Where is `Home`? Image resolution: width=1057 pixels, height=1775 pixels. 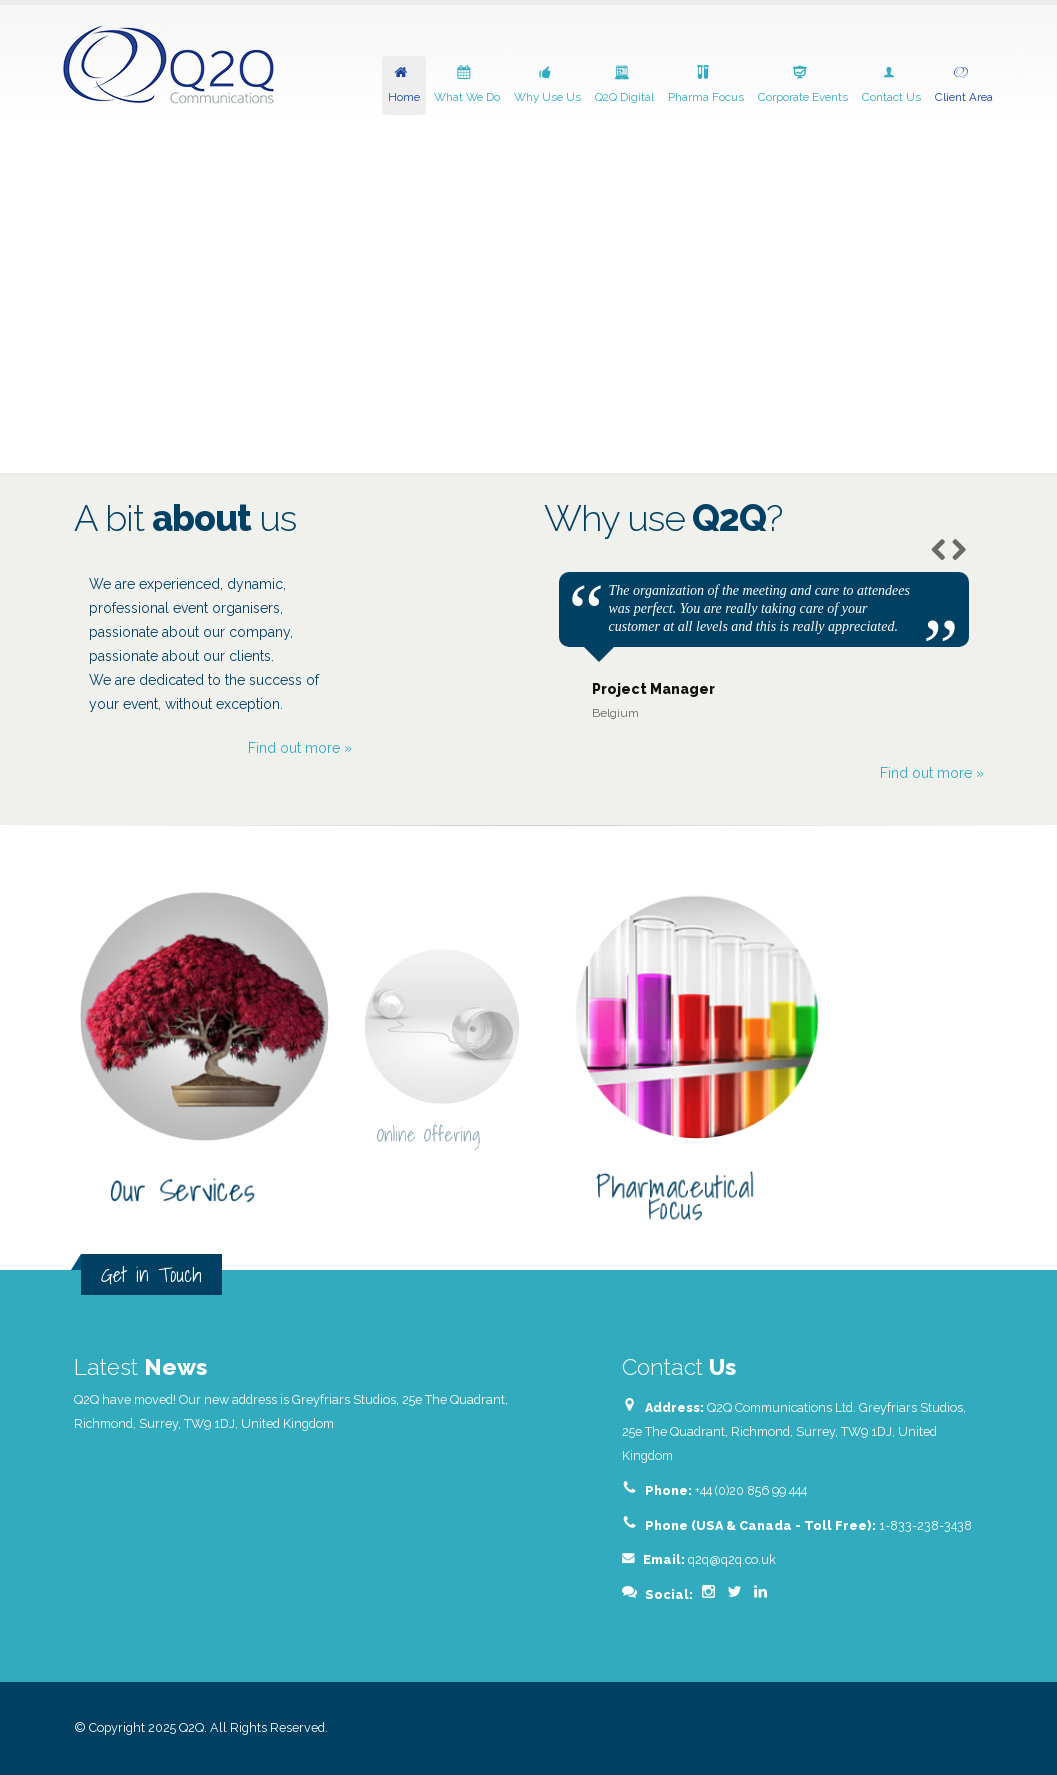
Home is located at coordinates (404, 83).